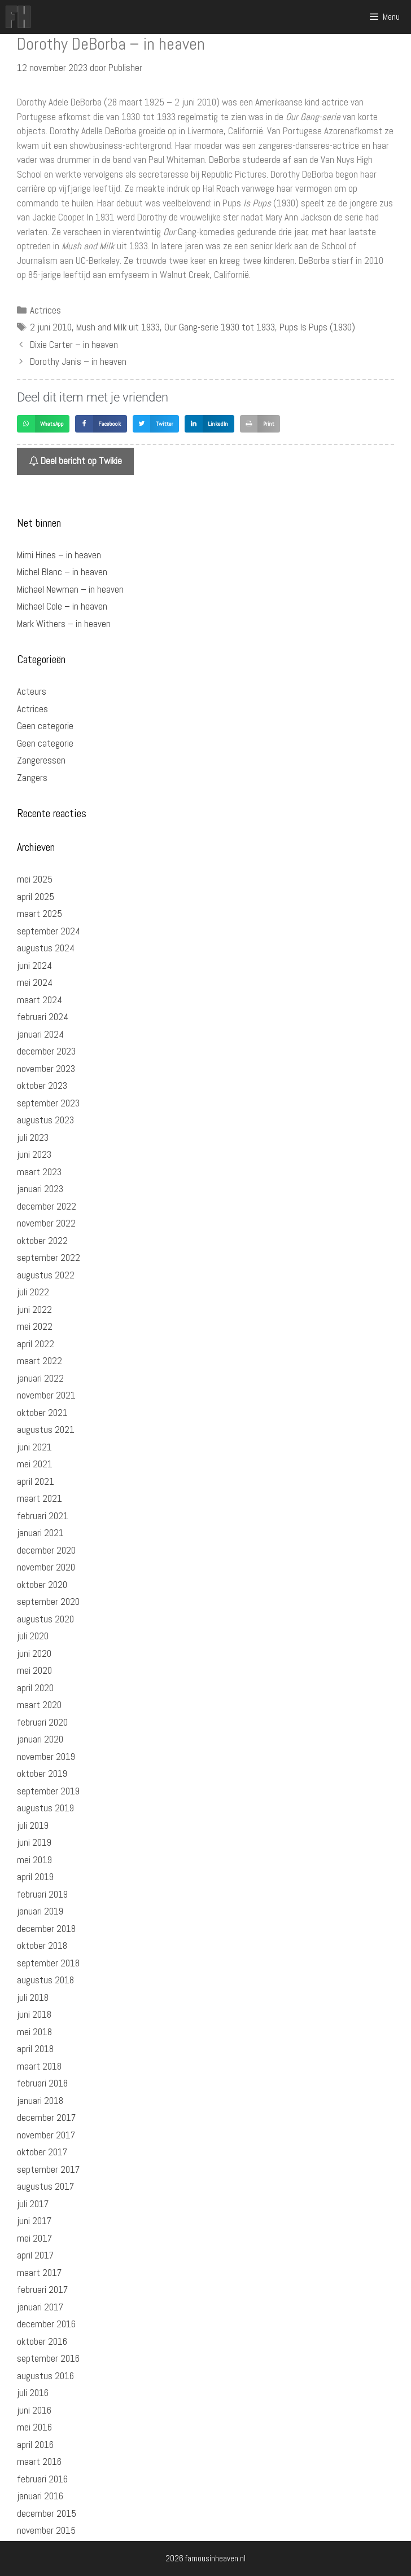  Describe the element at coordinates (48, 1103) in the screenshot. I see `september 2023` at that location.